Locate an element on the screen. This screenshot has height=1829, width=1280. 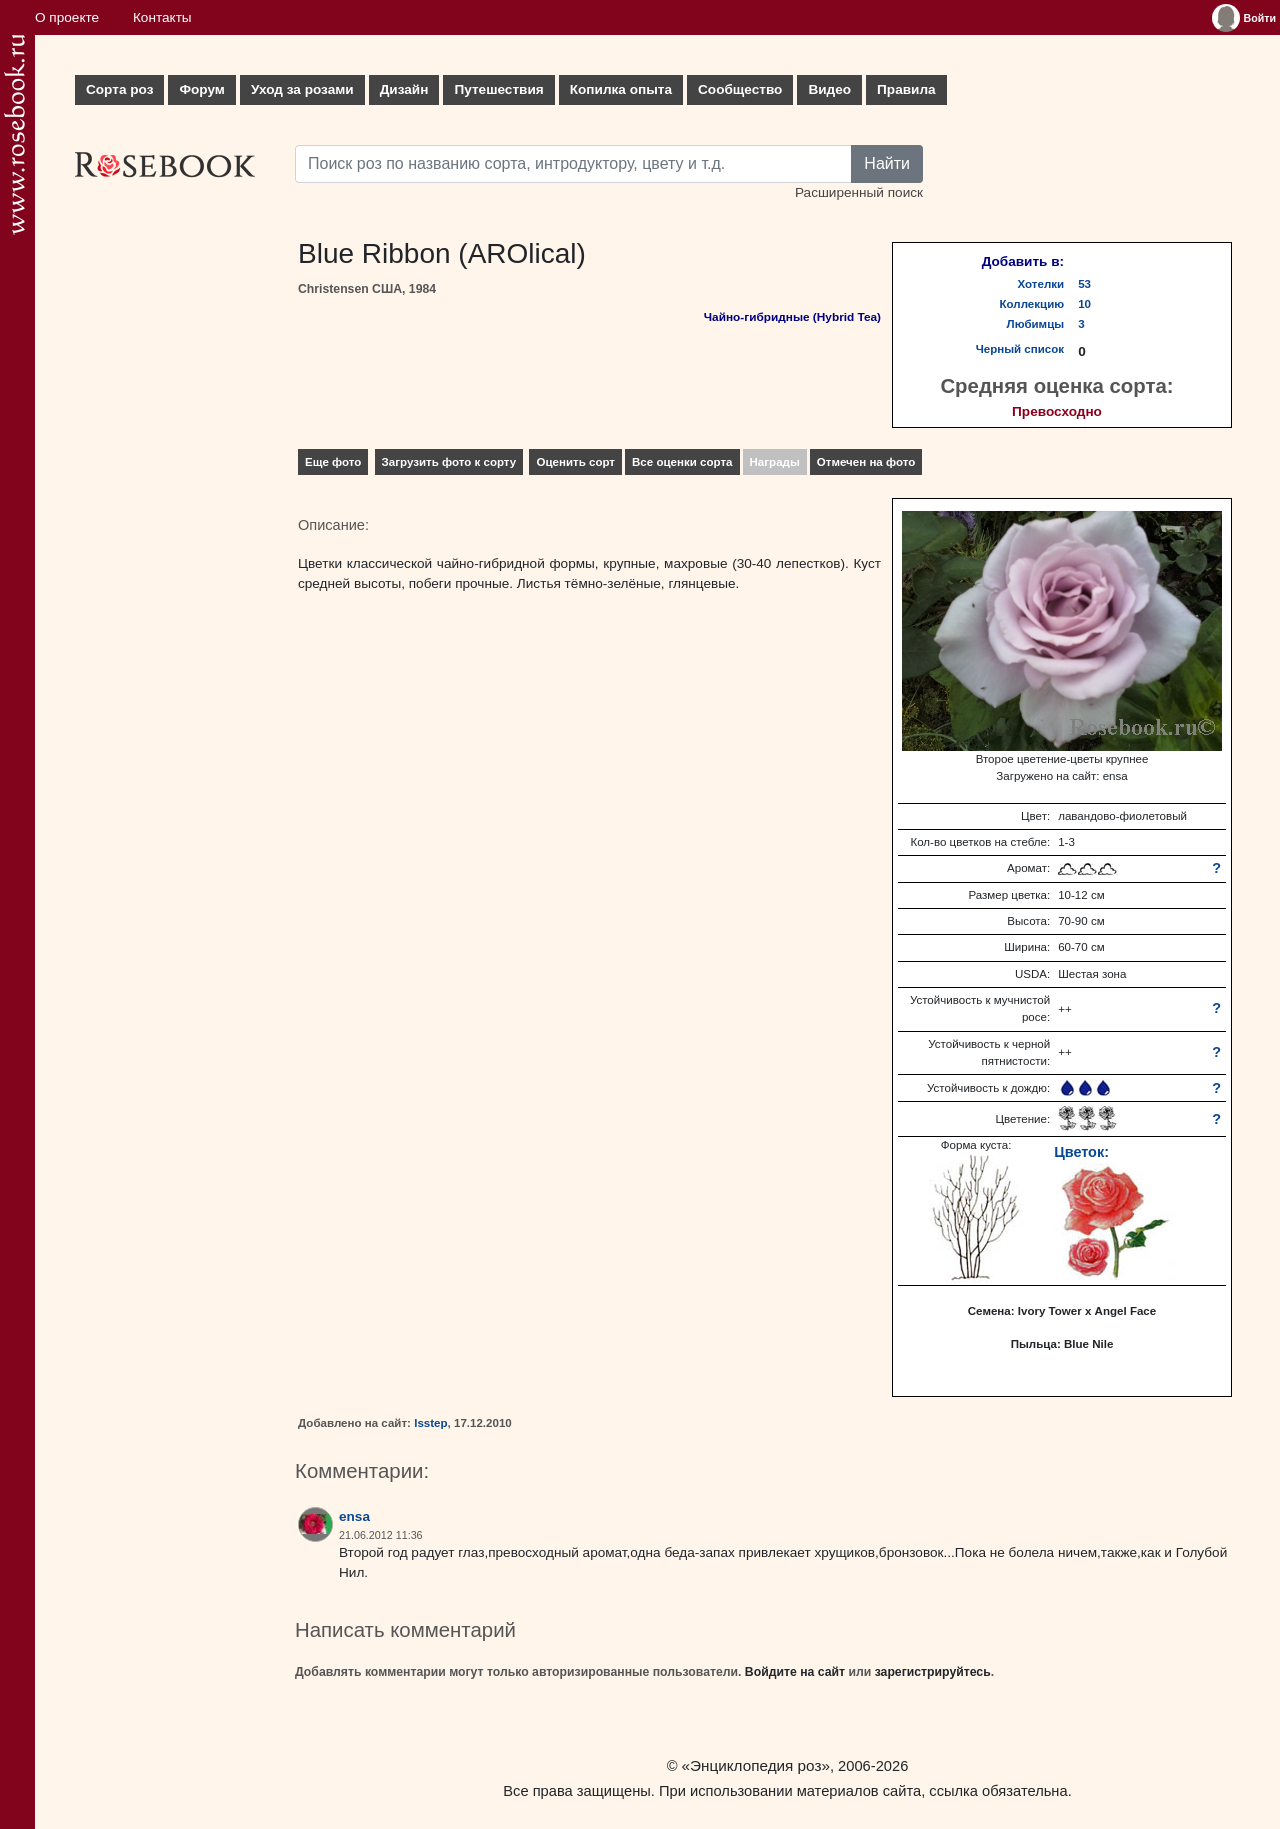
Сообщество is located at coordinates (740, 89).